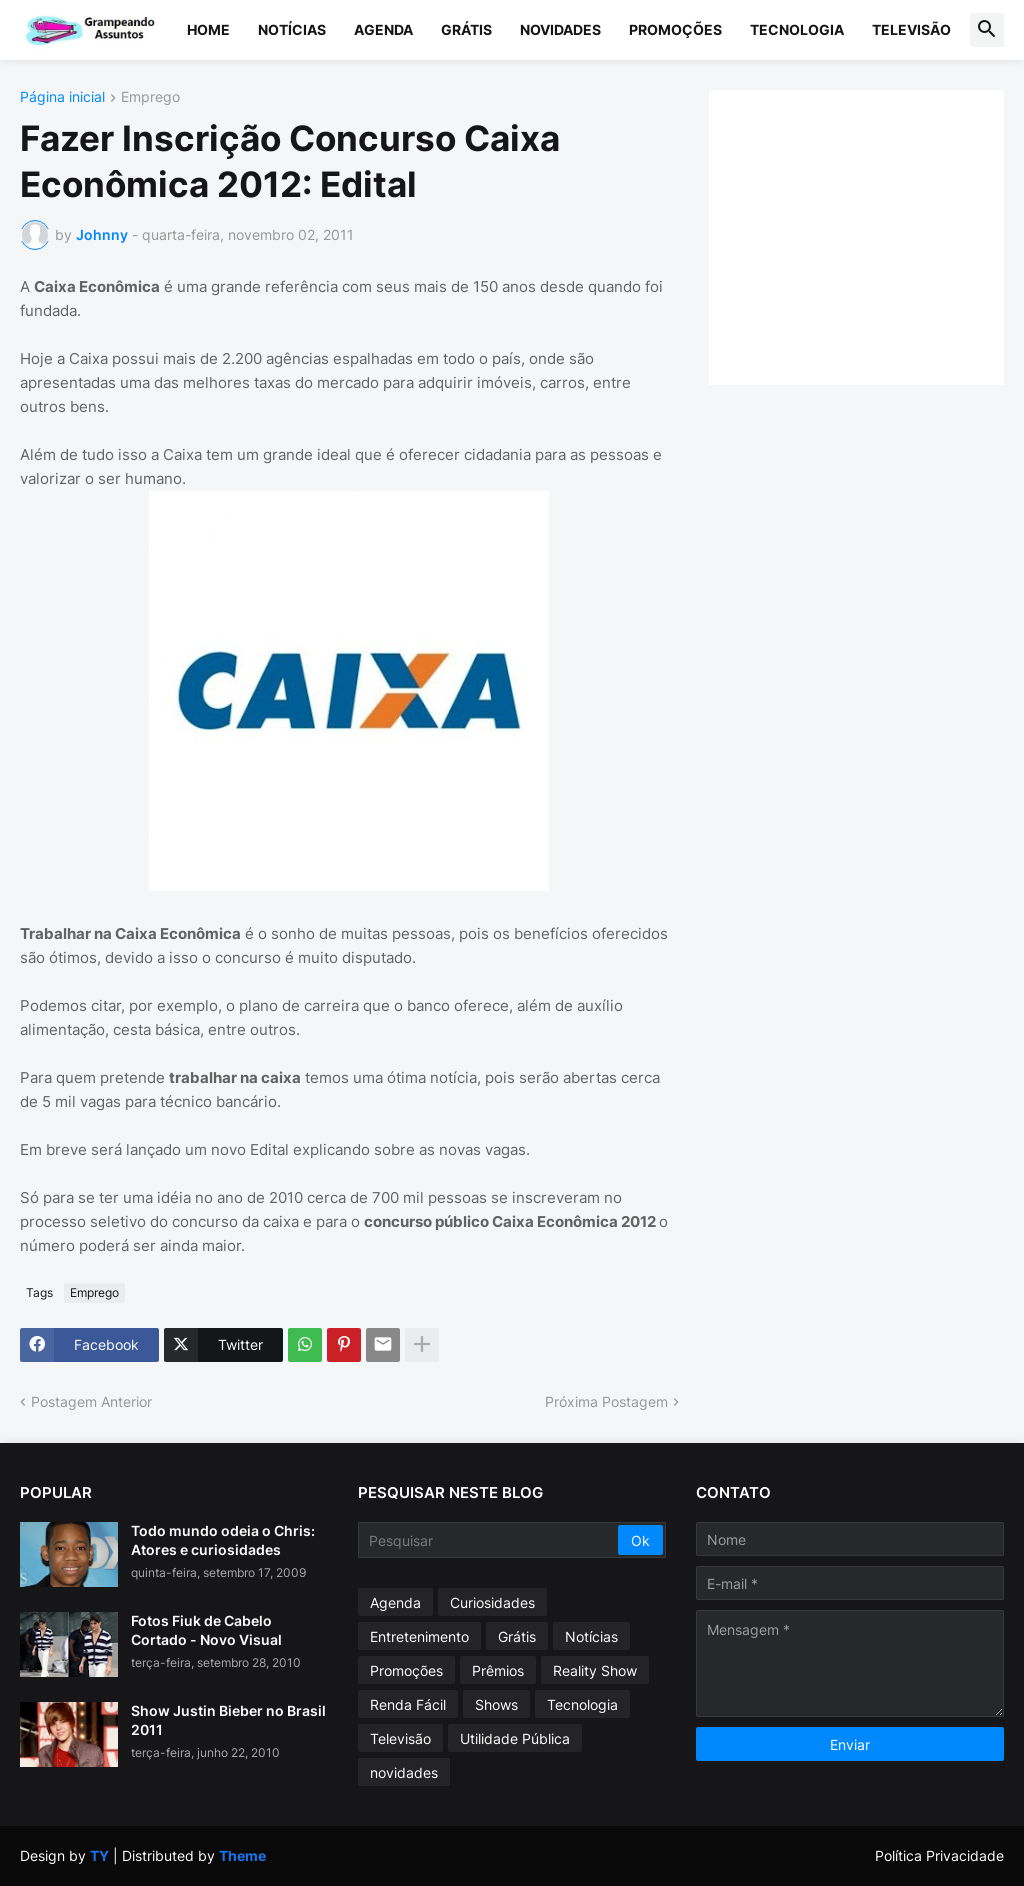  What do you see at coordinates (99, 1855) in the screenshot?
I see `TY` at bounding box center [99, 1855].